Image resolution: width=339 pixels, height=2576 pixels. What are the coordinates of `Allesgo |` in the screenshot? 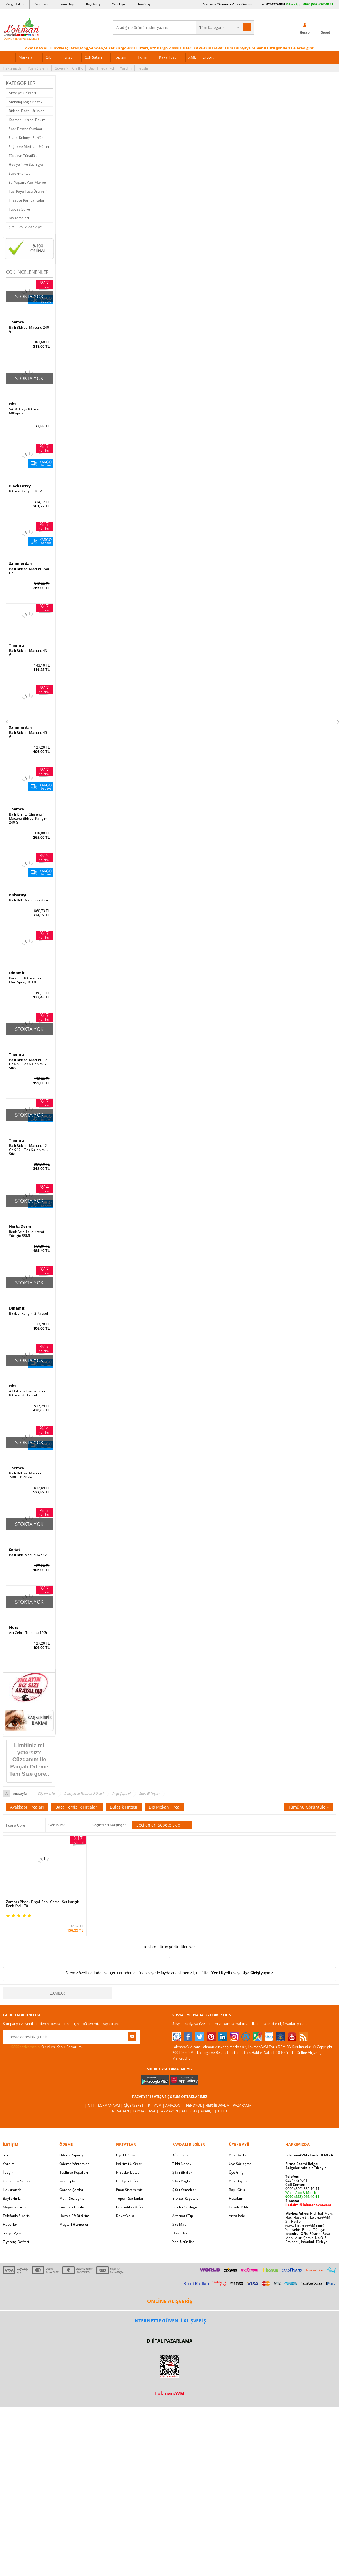 It's located at (191, 2111).